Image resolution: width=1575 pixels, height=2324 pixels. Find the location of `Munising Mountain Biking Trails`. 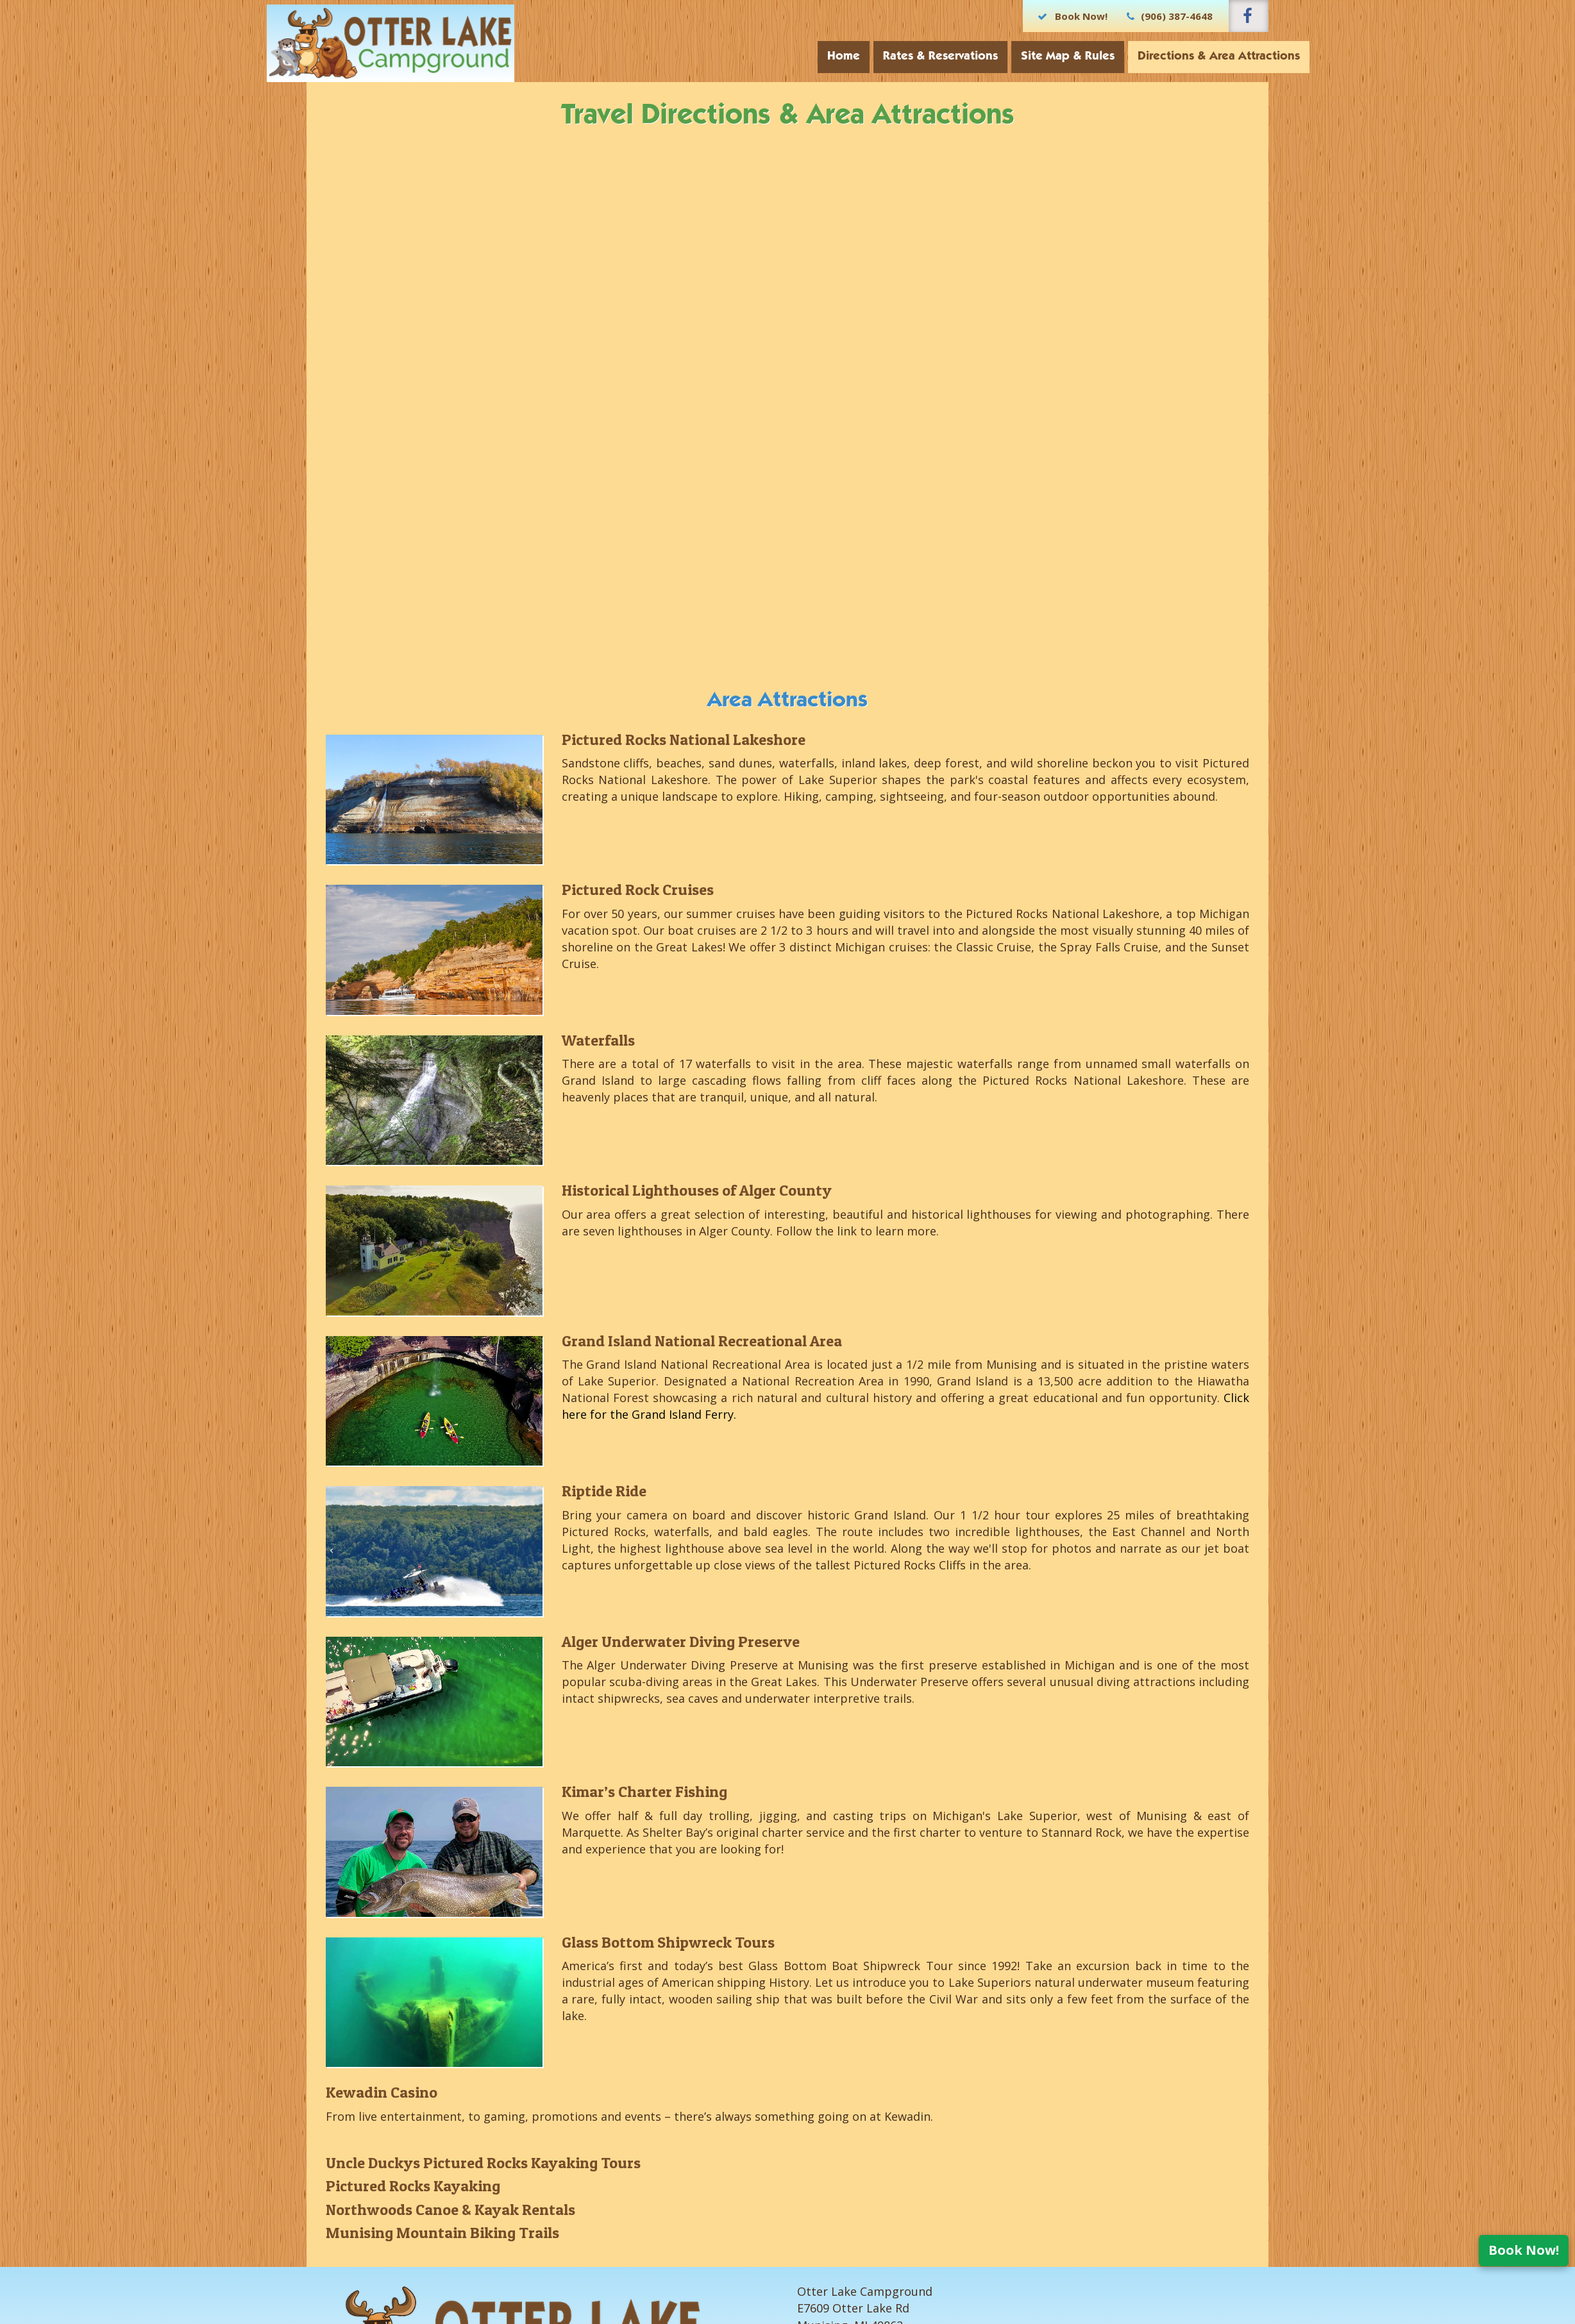

Munising Mountain Biking Trails is located at coordinates (442, 2232).